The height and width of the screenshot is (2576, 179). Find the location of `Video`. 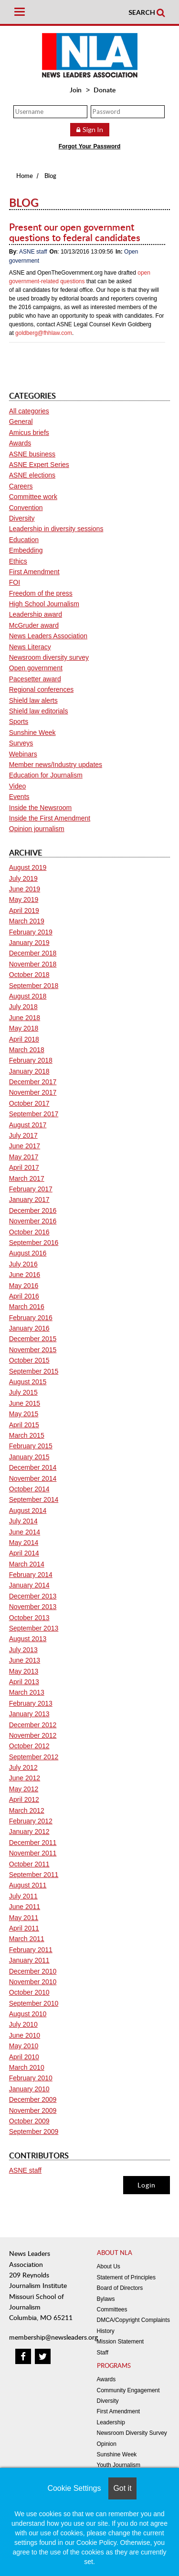

Video is located at coordinates (17, 786).